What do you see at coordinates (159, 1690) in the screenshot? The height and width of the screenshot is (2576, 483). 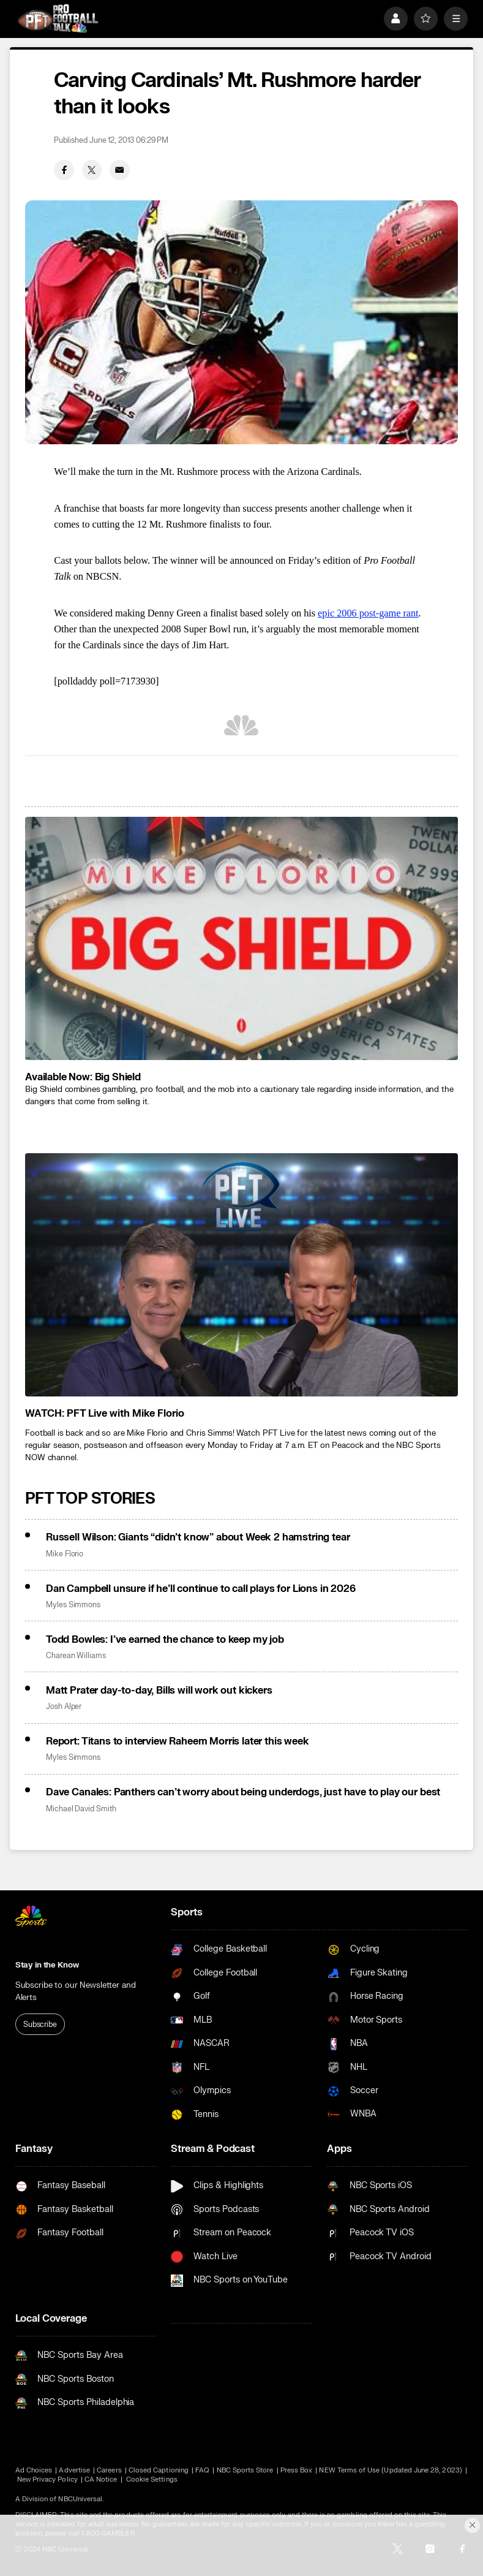 I see `Matt Prater day-to-day, Bills will work out kickers` at bounding box center [159, 1690].